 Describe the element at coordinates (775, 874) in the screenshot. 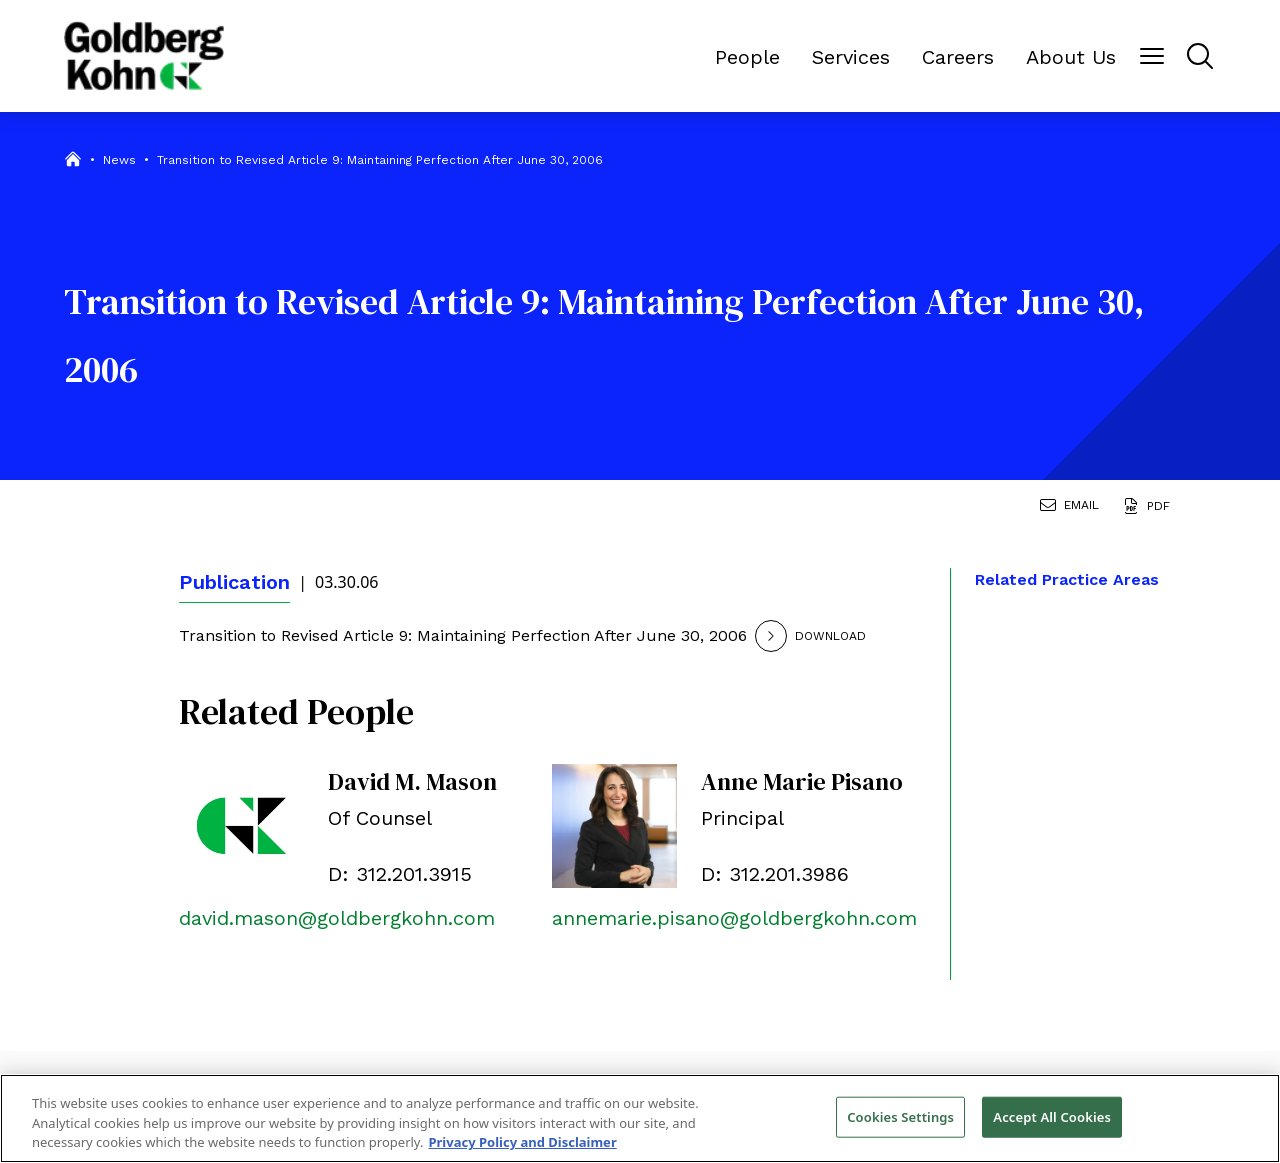

I see `D: 312.201.3986` at that location.